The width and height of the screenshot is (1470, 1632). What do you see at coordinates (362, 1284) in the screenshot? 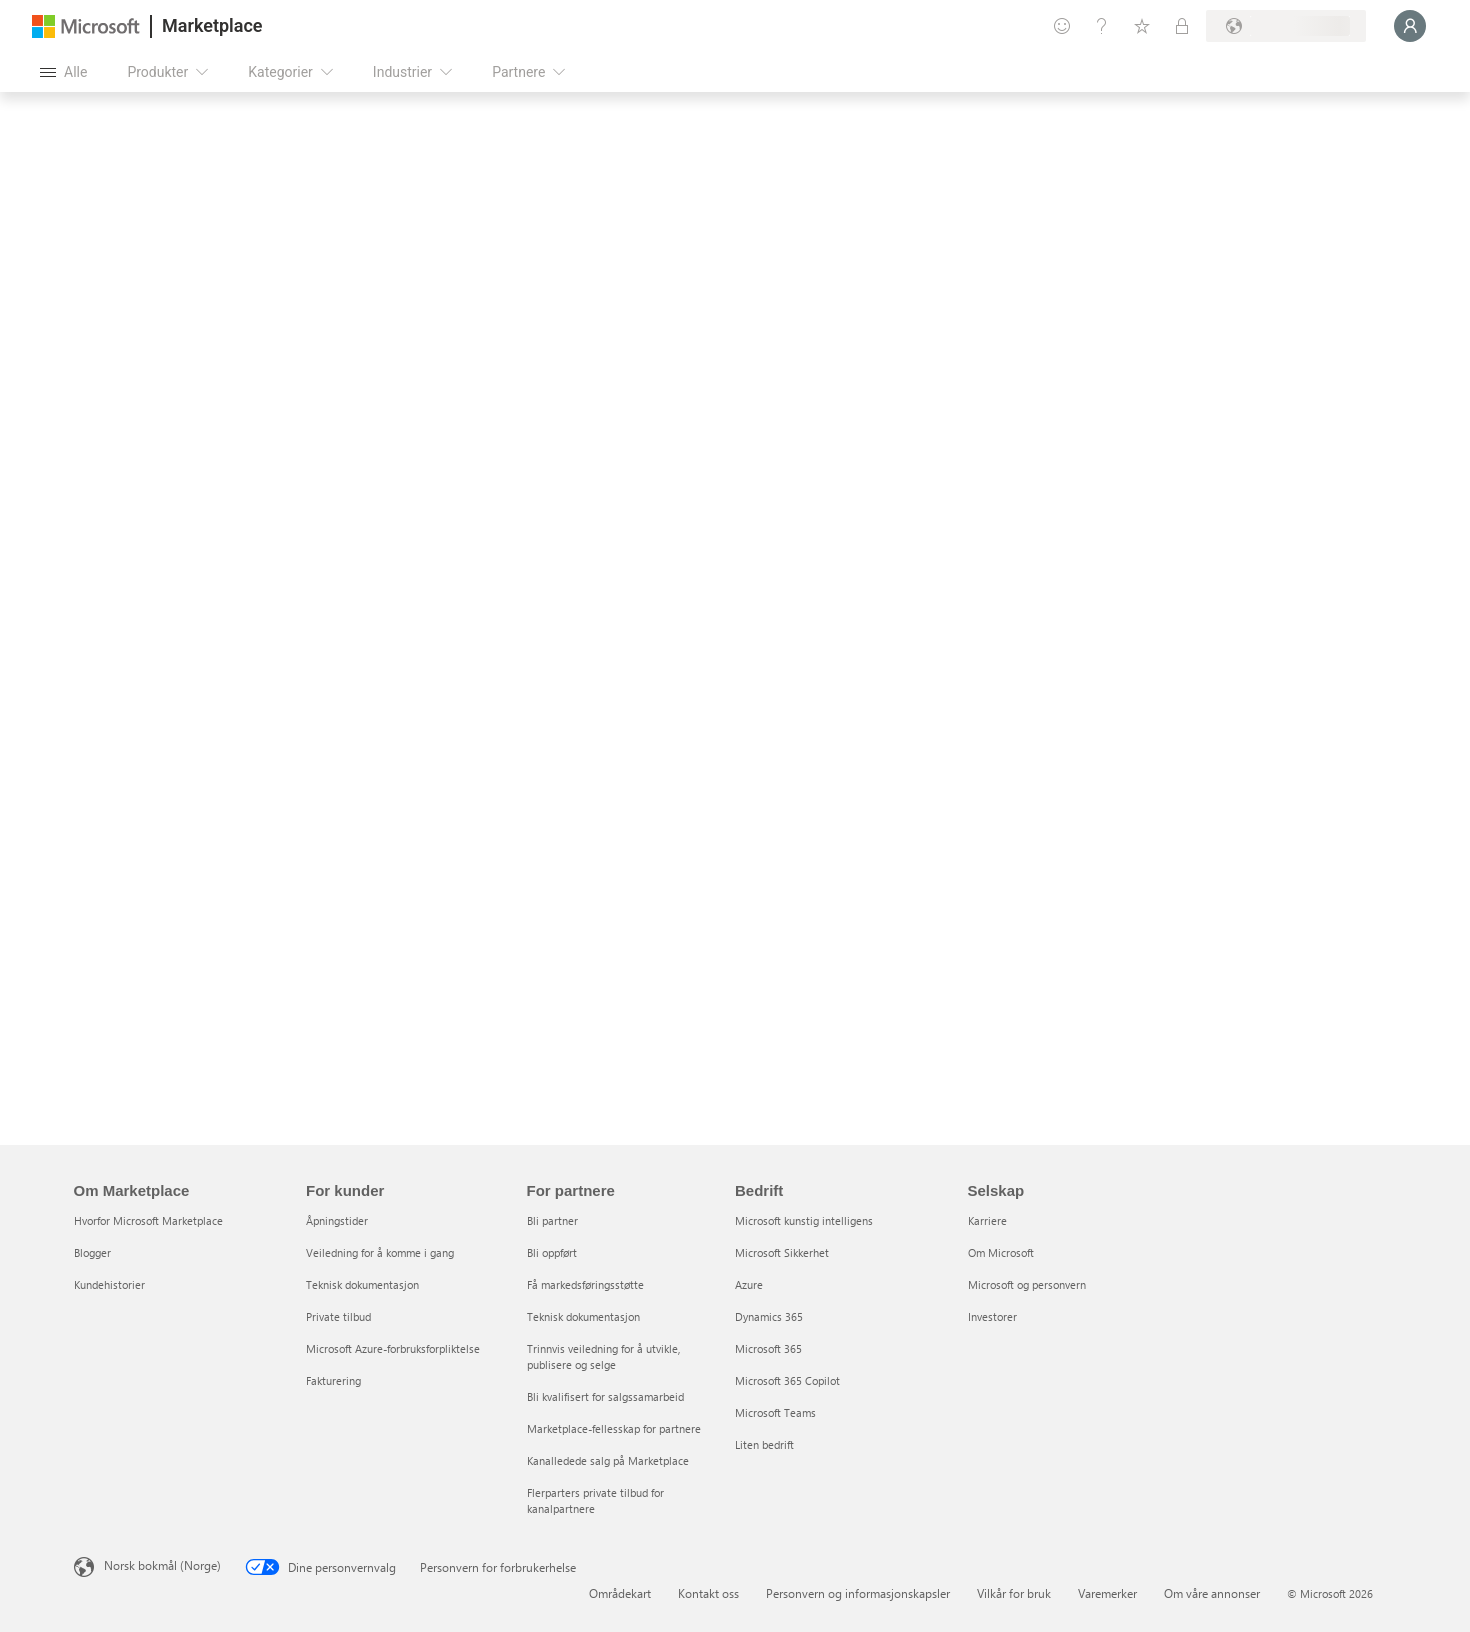
I see `Teknisk dokumentasjon [Teknisk dokumentasjon For kunder]` at bounding box center [362, 1284].